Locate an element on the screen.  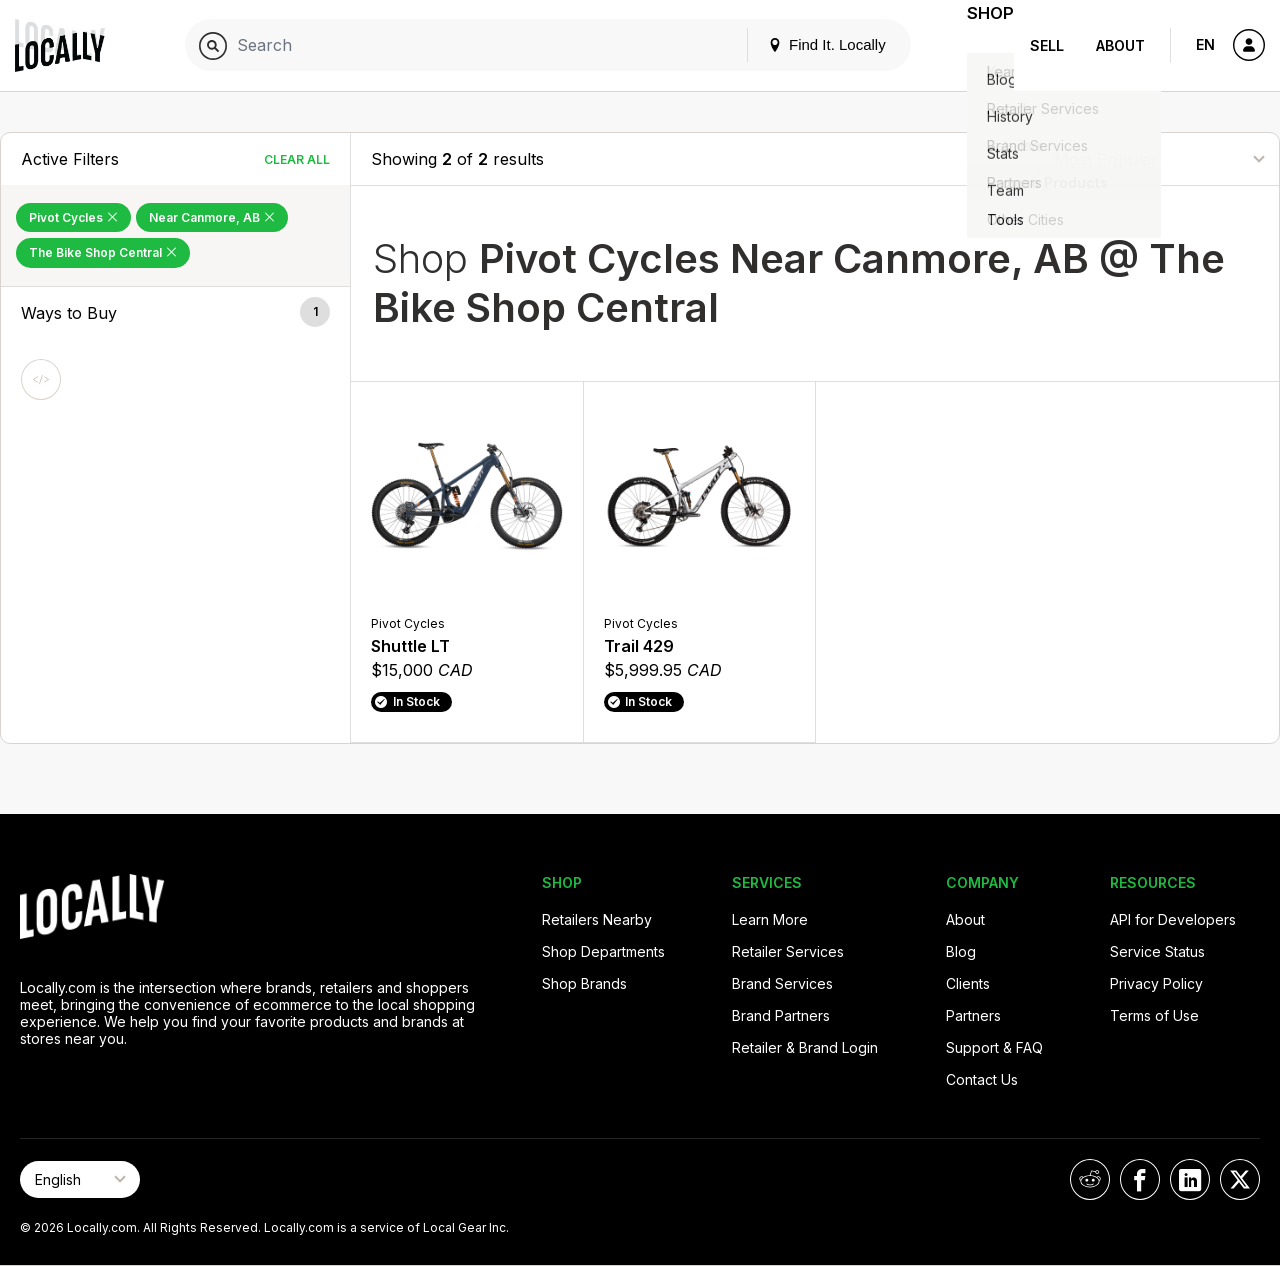
[Select Page Language] is located at coordinates (80, 1179).